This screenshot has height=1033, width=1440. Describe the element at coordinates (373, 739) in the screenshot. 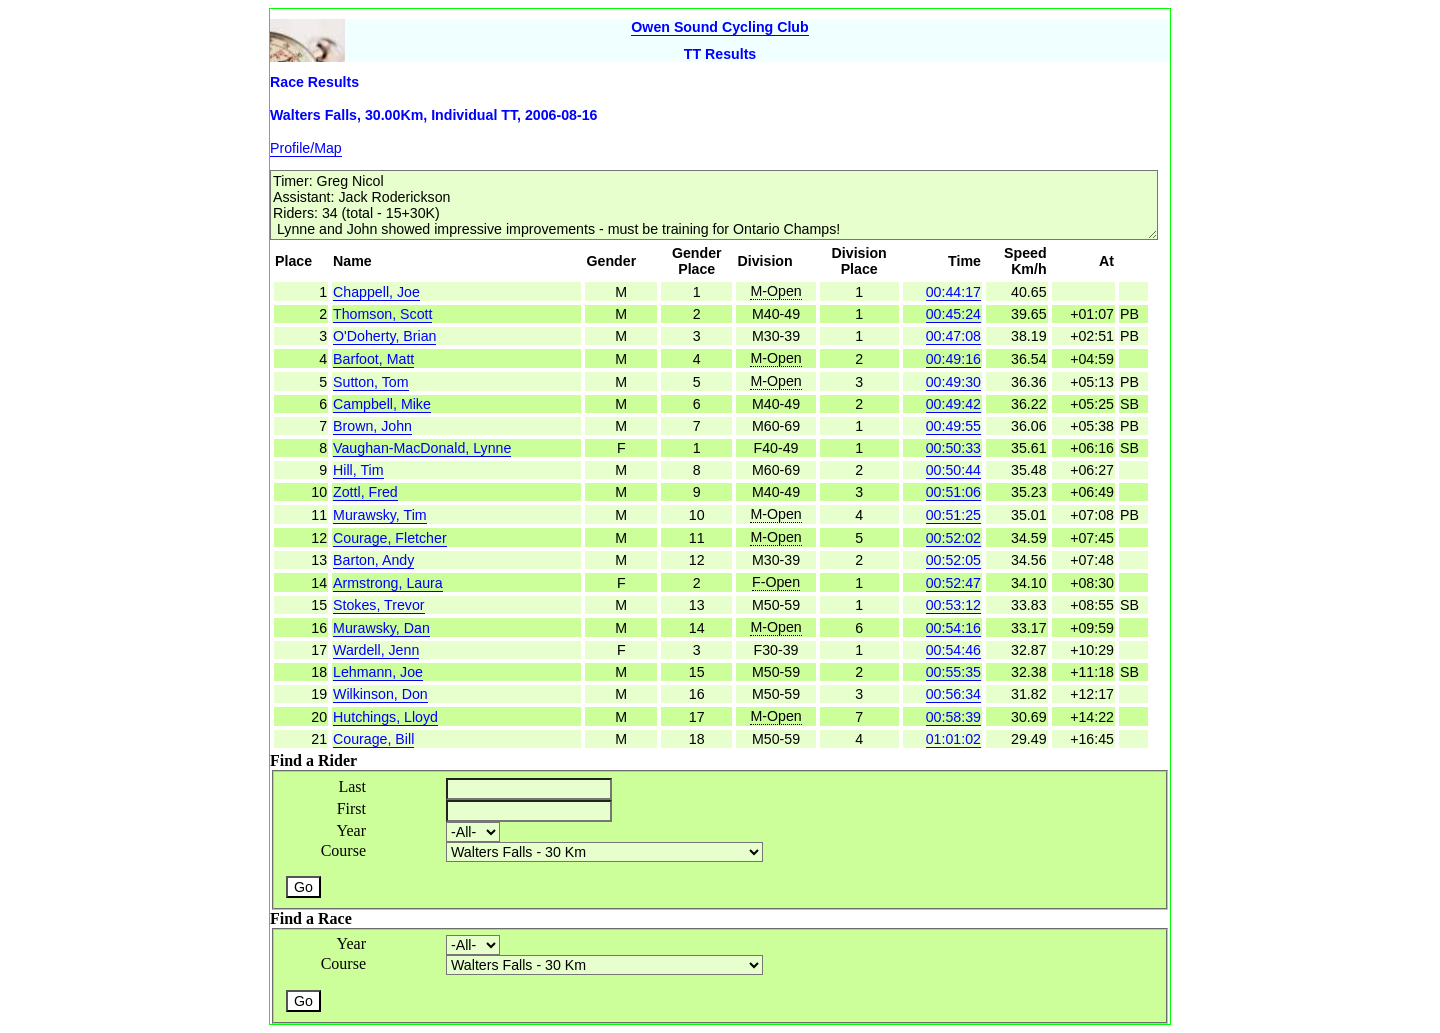

I see `Courage, Bill` at that location.